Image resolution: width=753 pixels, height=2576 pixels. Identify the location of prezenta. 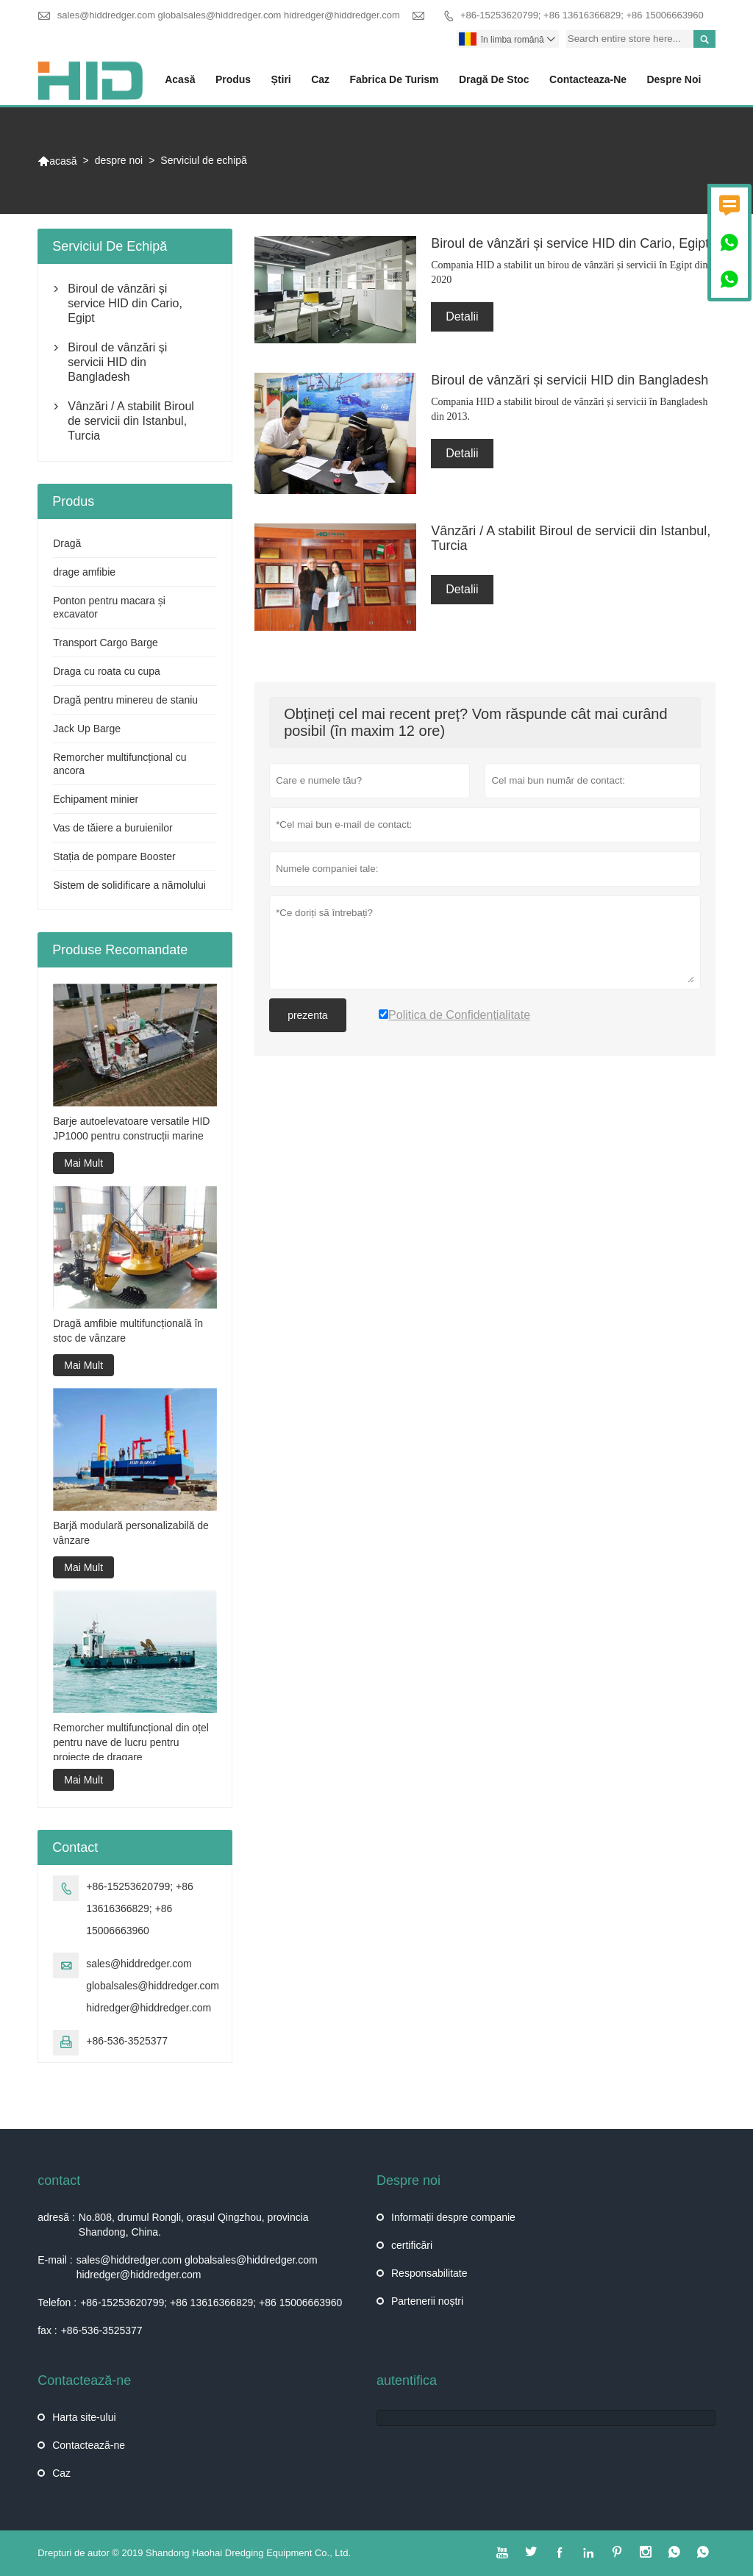
(307, 1015).